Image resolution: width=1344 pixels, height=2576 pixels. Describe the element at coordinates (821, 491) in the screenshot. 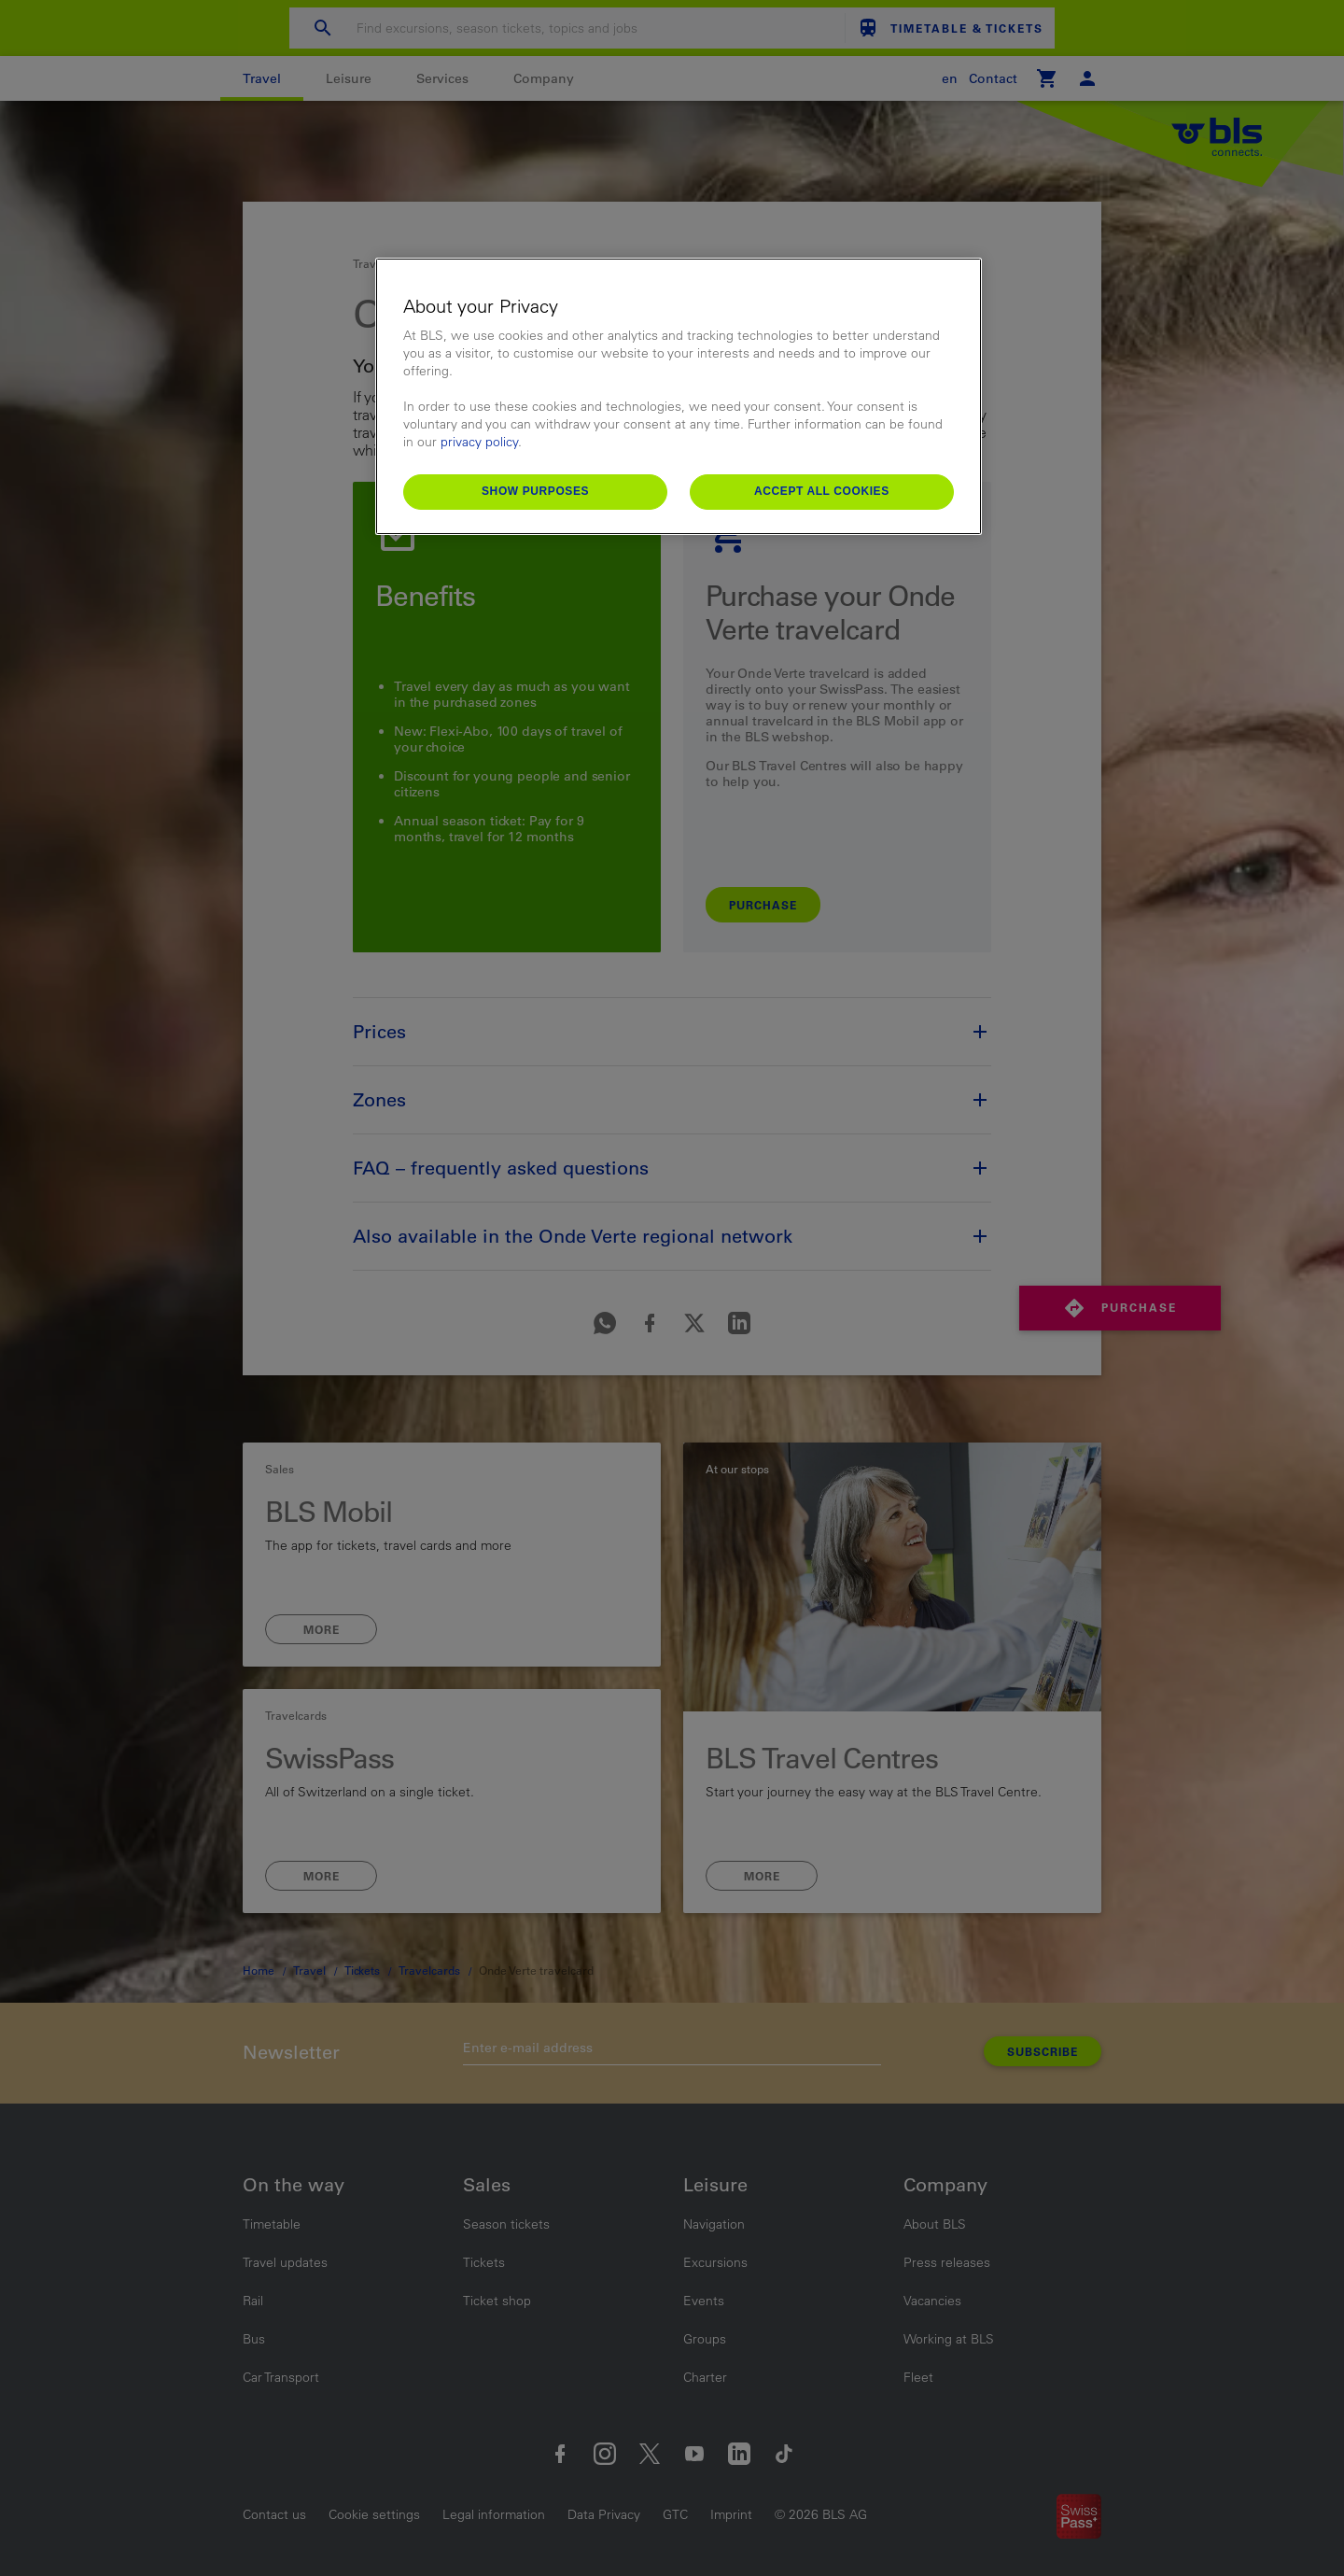

I see `Accept All Cookies` at that location.